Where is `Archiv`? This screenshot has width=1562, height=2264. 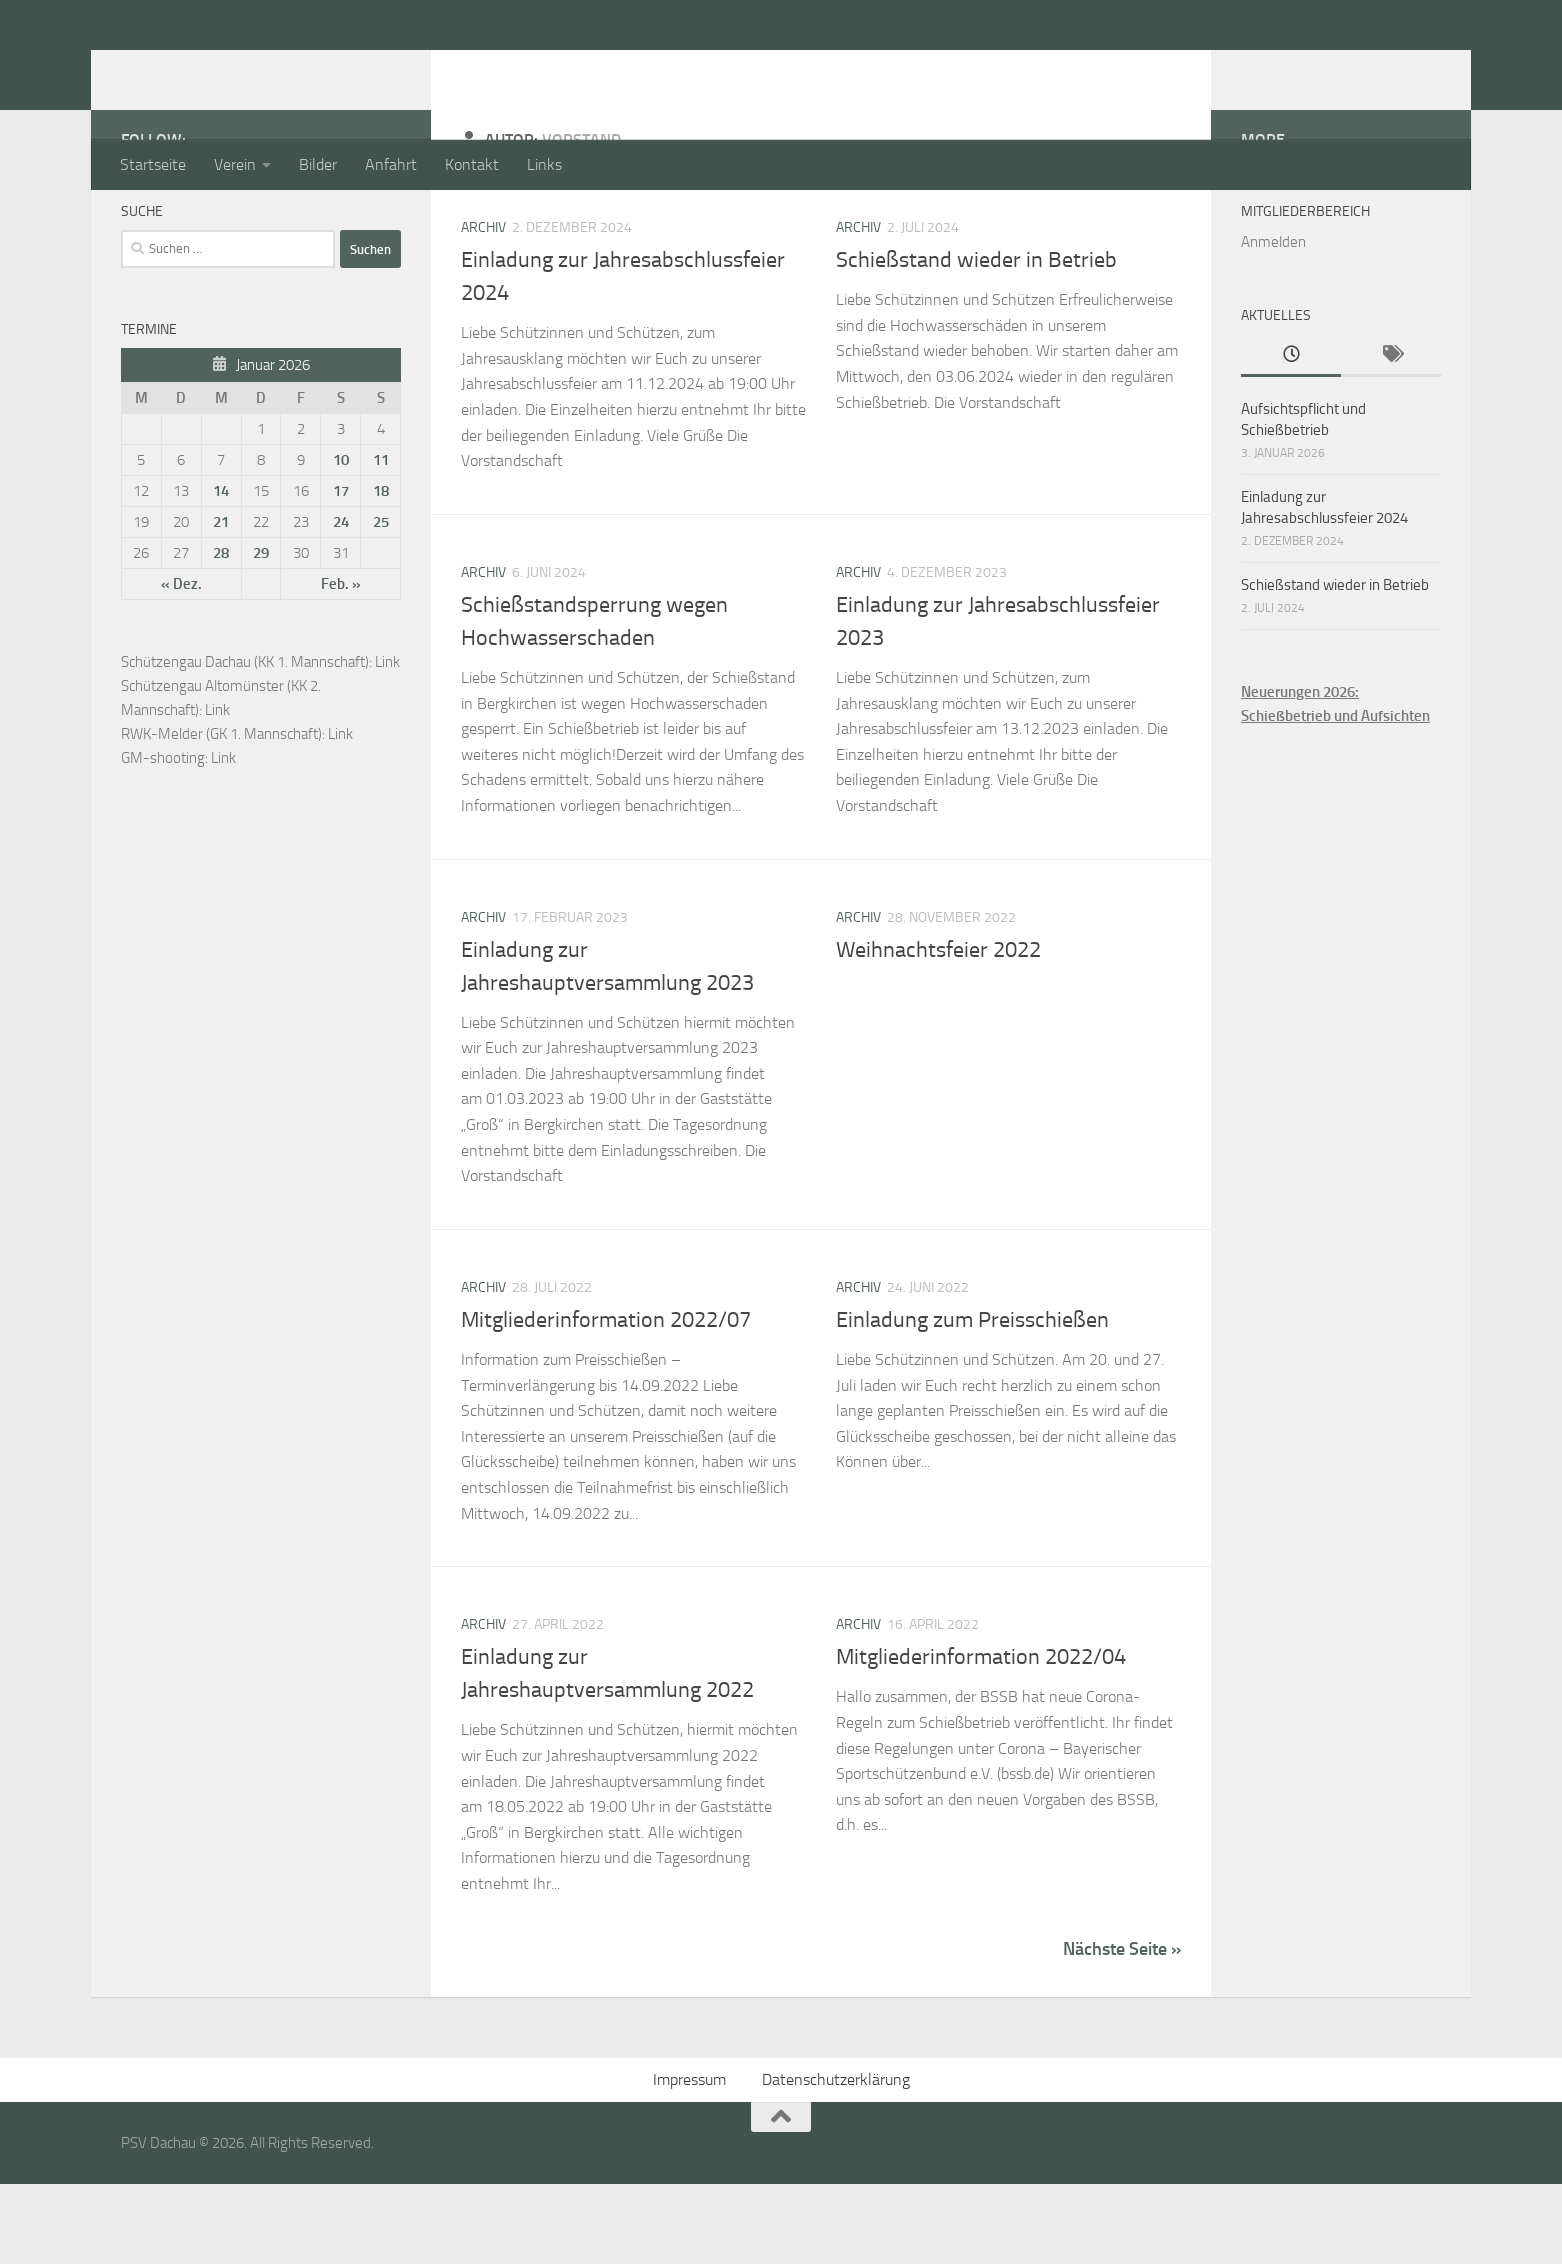 Archiv is located at coordinates (483, 307).